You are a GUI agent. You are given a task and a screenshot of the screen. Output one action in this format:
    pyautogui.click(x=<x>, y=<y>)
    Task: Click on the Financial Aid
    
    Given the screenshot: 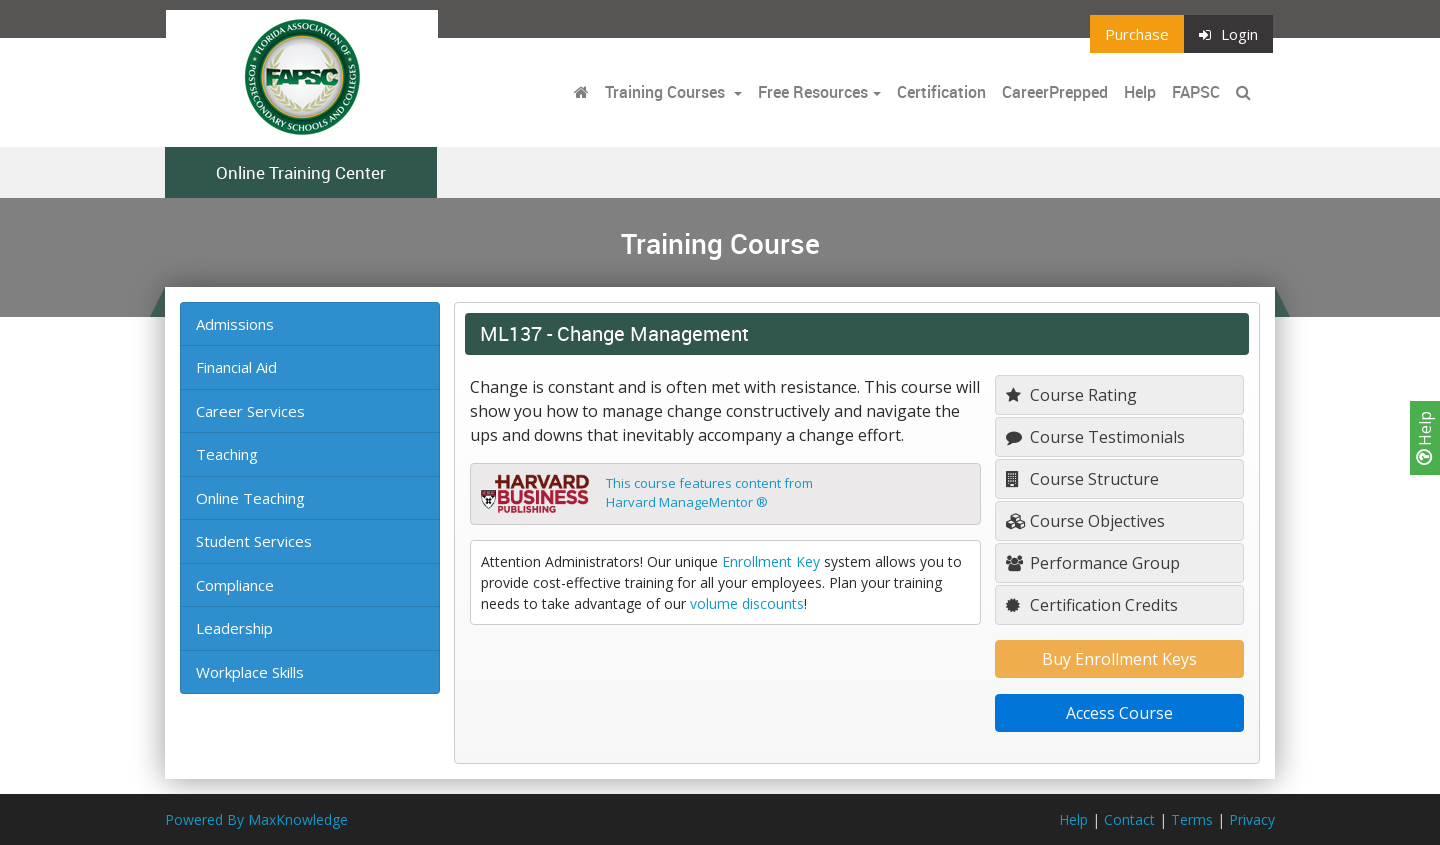 What is the action you would take?
    pyautogui.click(x=236, y=367)
    